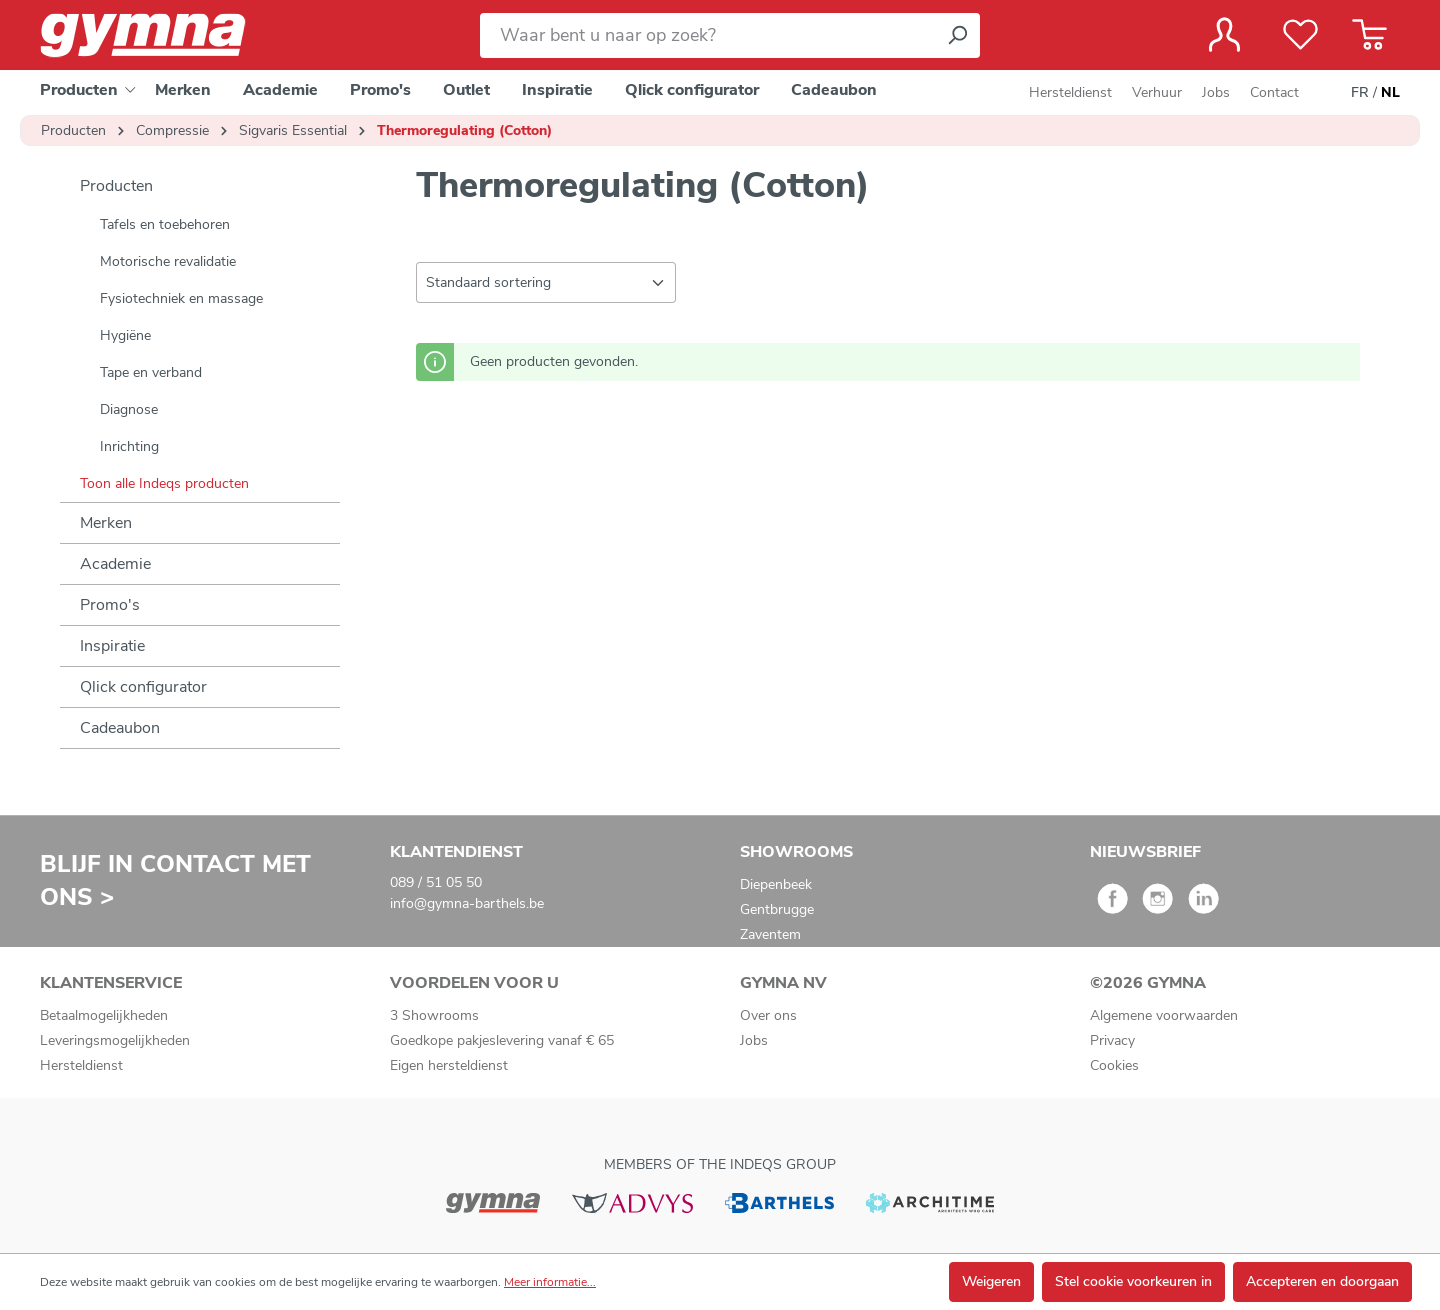 Image resolution: width=1440 pixels, height=1310 pixels. What do you see at coordinates (777, 909) in the screenshot?
I see `Gentbrugge` at bounding box center [777, 909].